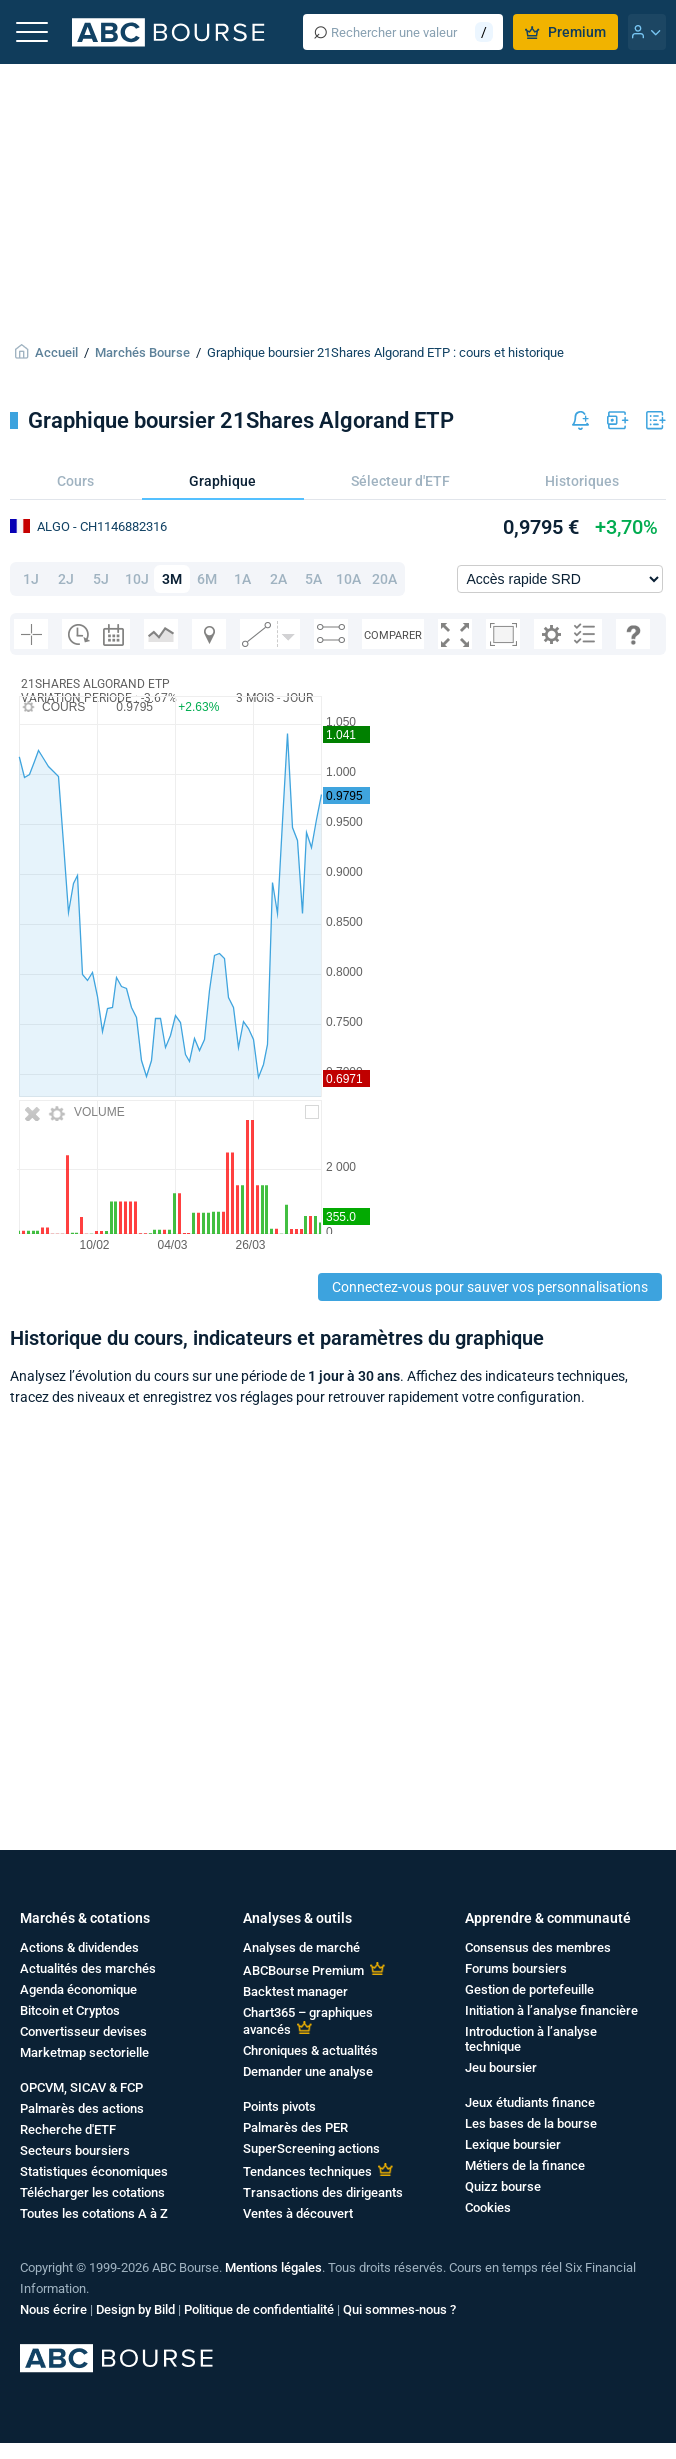 This screenshot has width=676, height=2459. Describe the element at coordinates (565, 32) in the screenshot. I see `Premium` at that location.